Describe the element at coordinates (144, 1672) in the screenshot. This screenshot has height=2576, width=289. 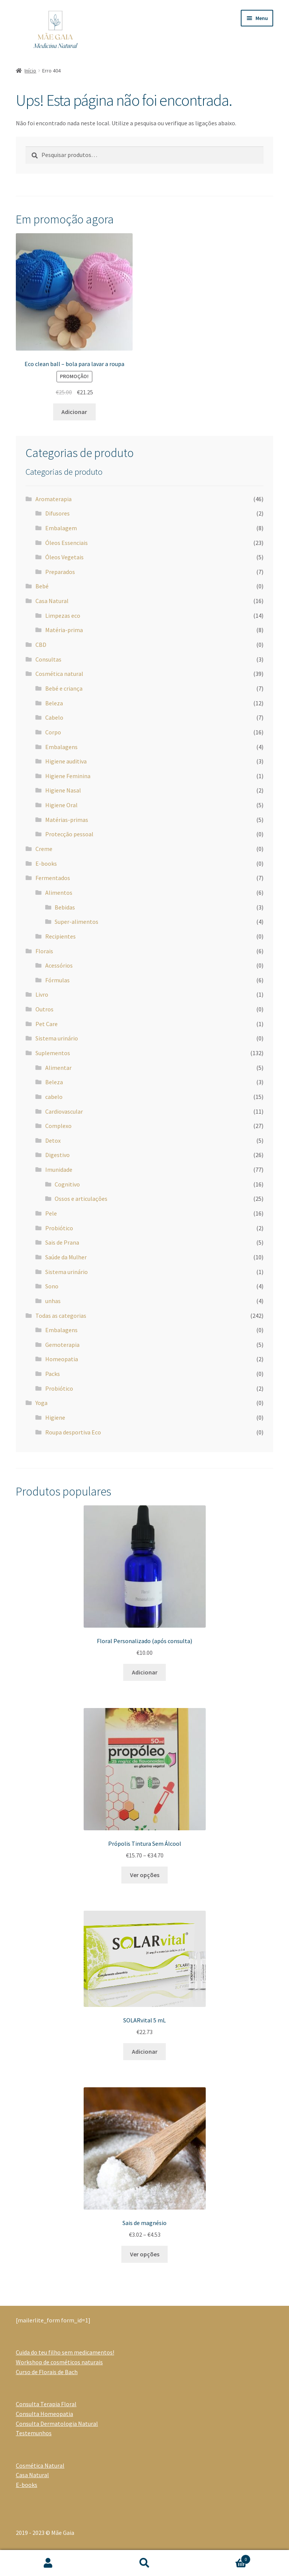
I see `Adicionar [Adiciona ao carrinho: “Floral Personalizado (após consulta)”]` at that location.